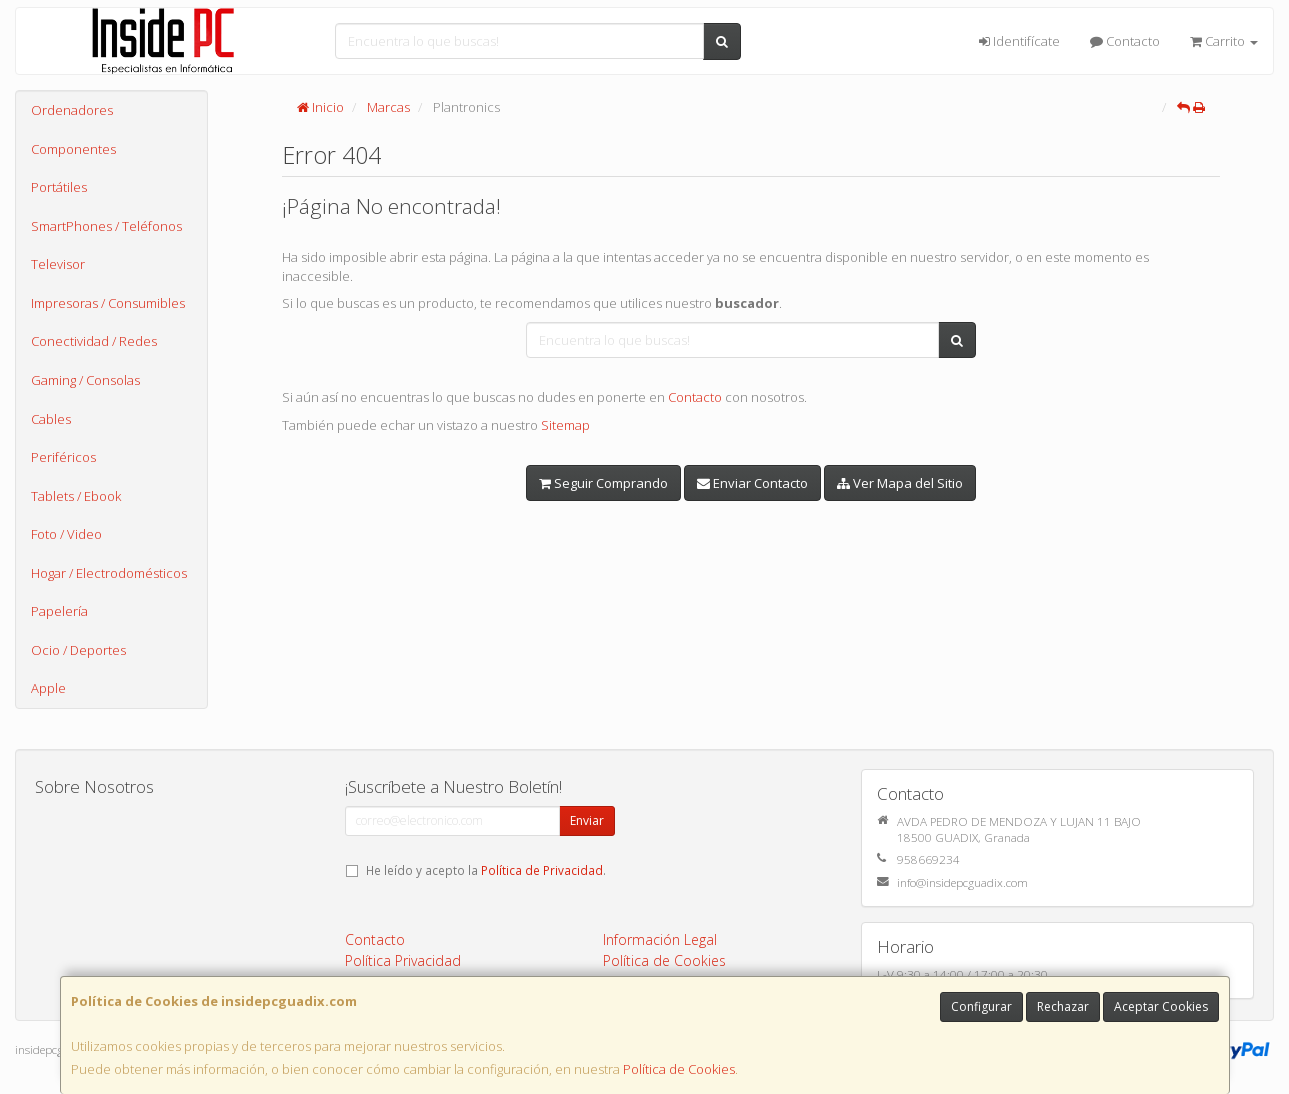  What do you see at coordinates (59, 611) in the screenshot?
I see `Papelería` at bounding box center [59, 611].